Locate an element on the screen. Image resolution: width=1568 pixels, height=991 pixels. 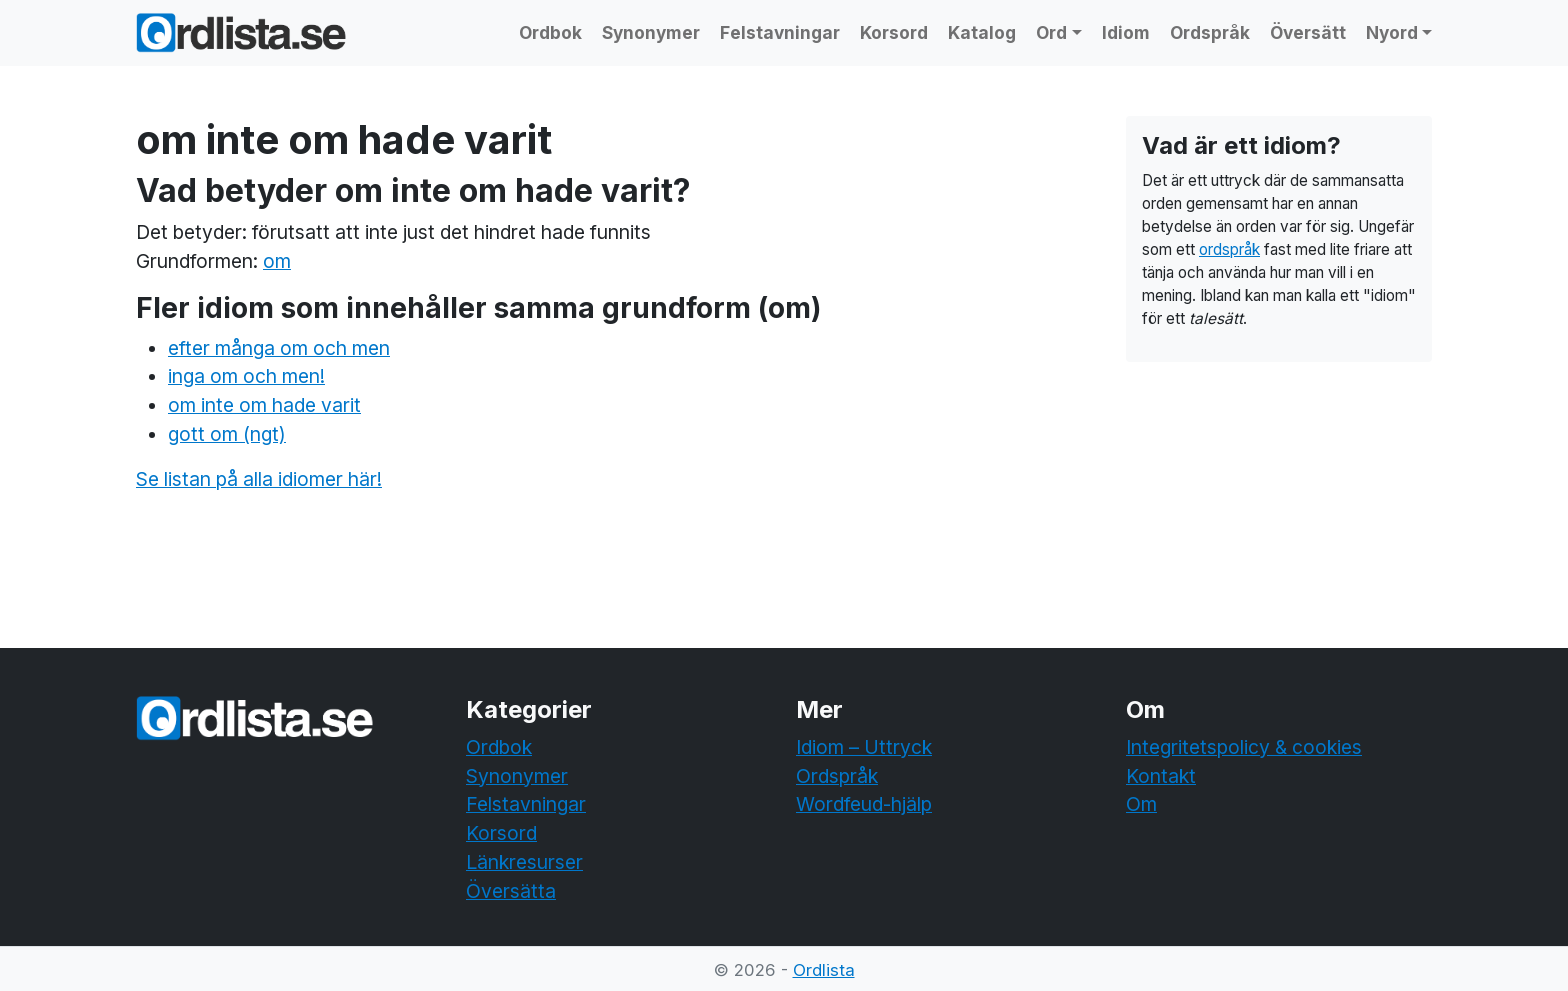
gott om (ngt) is located at coordinates (227, 434).